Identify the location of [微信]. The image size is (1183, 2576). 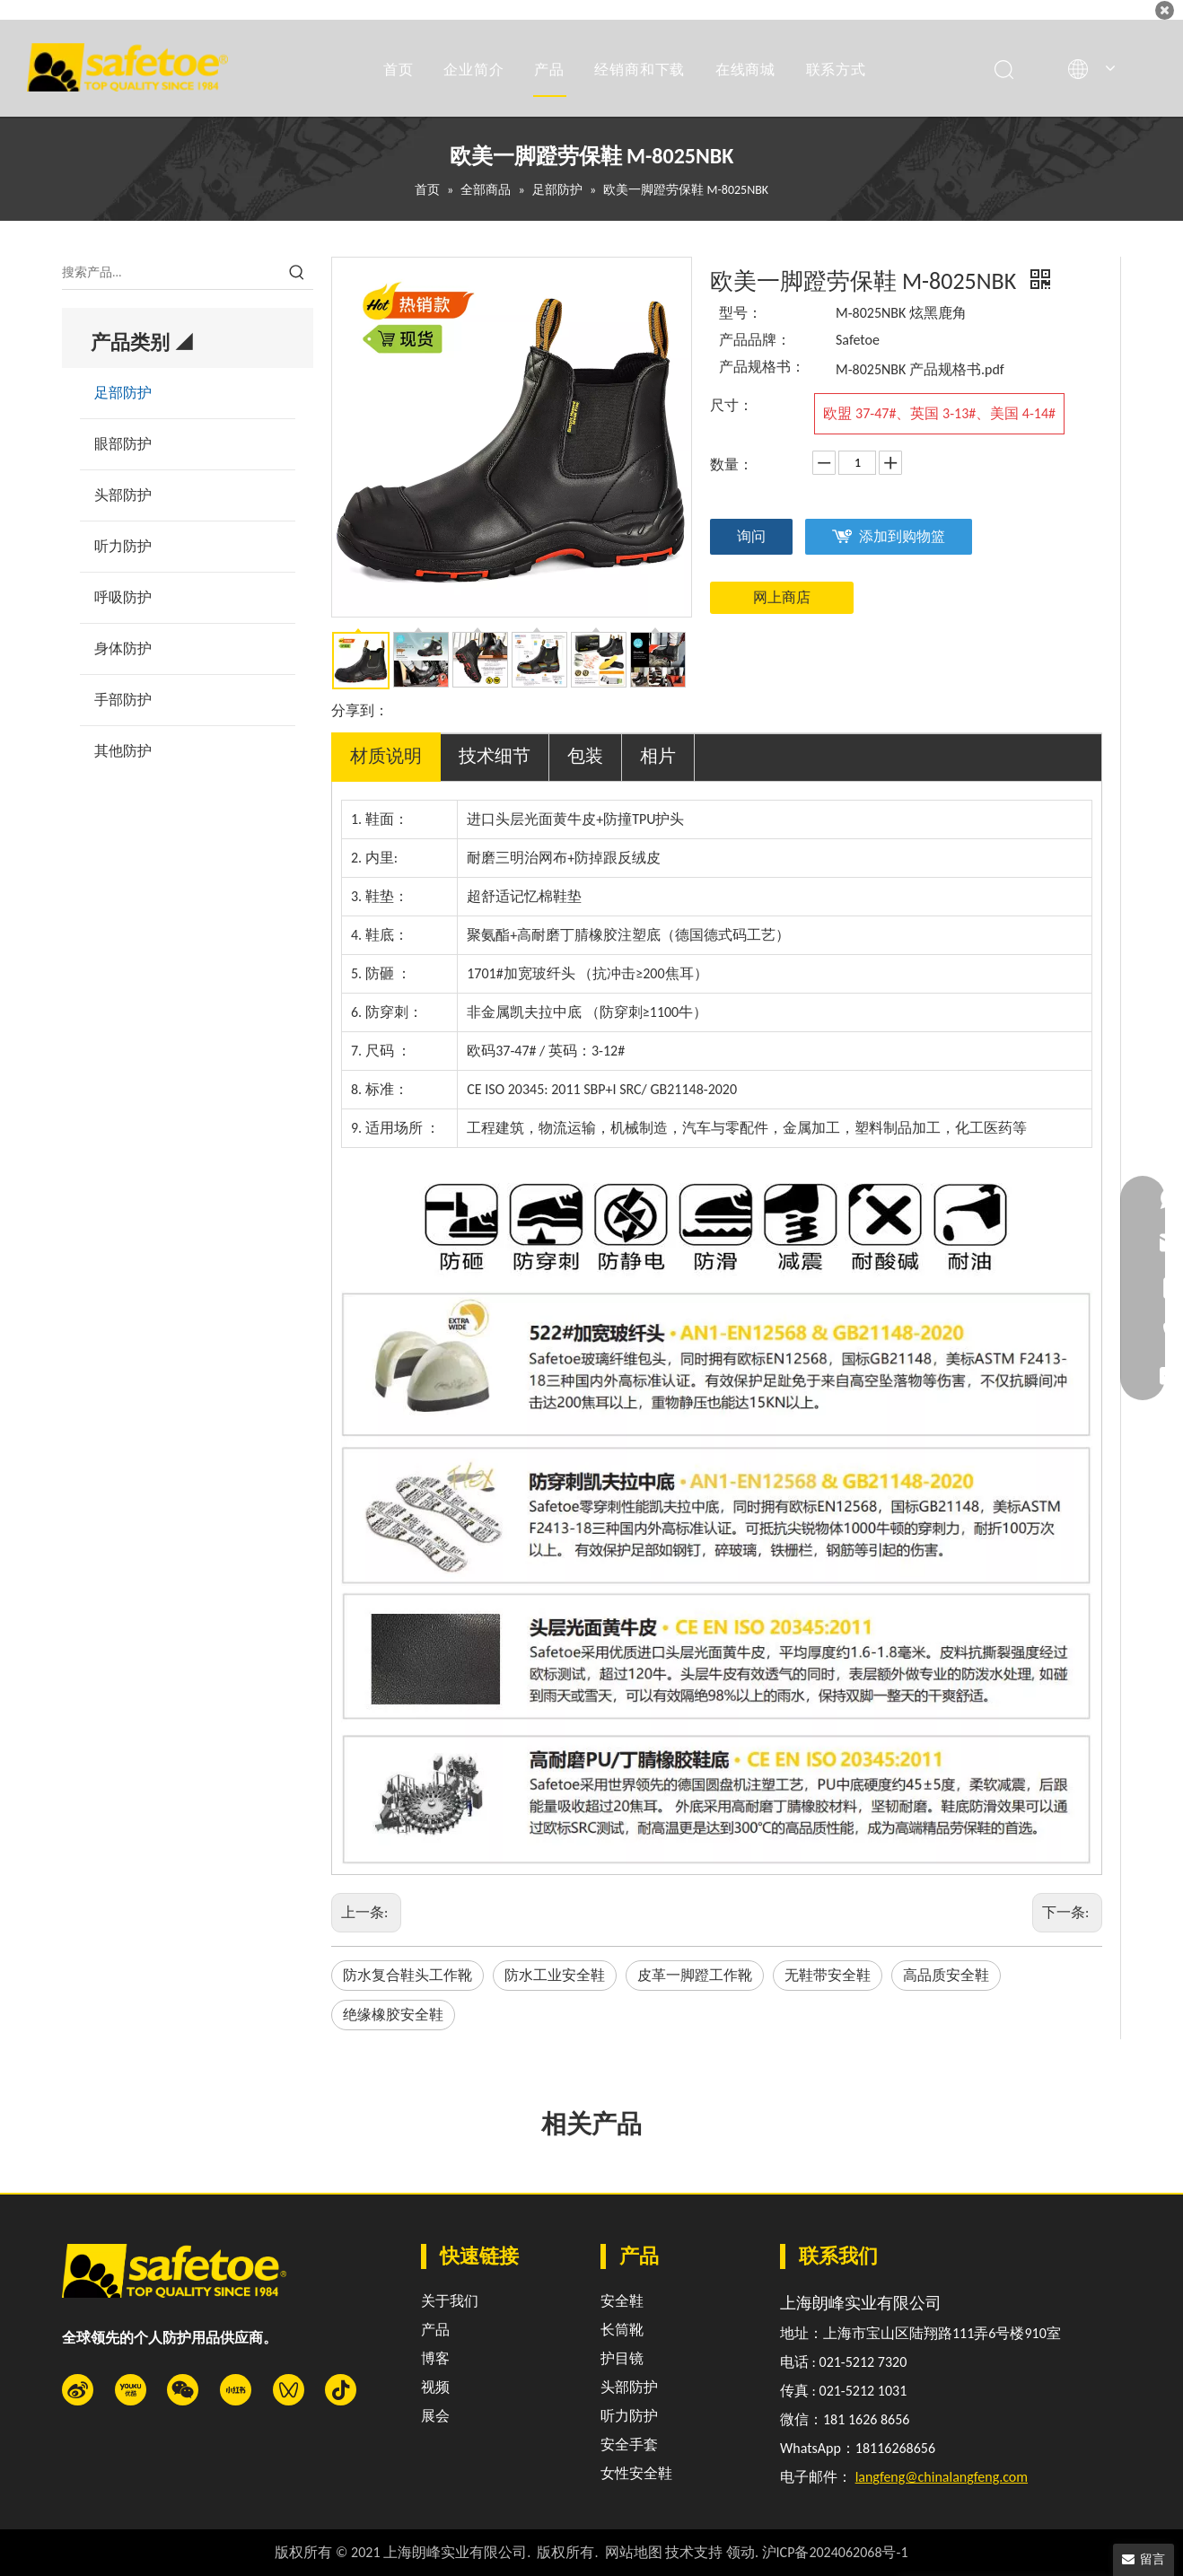
(182, 2389).